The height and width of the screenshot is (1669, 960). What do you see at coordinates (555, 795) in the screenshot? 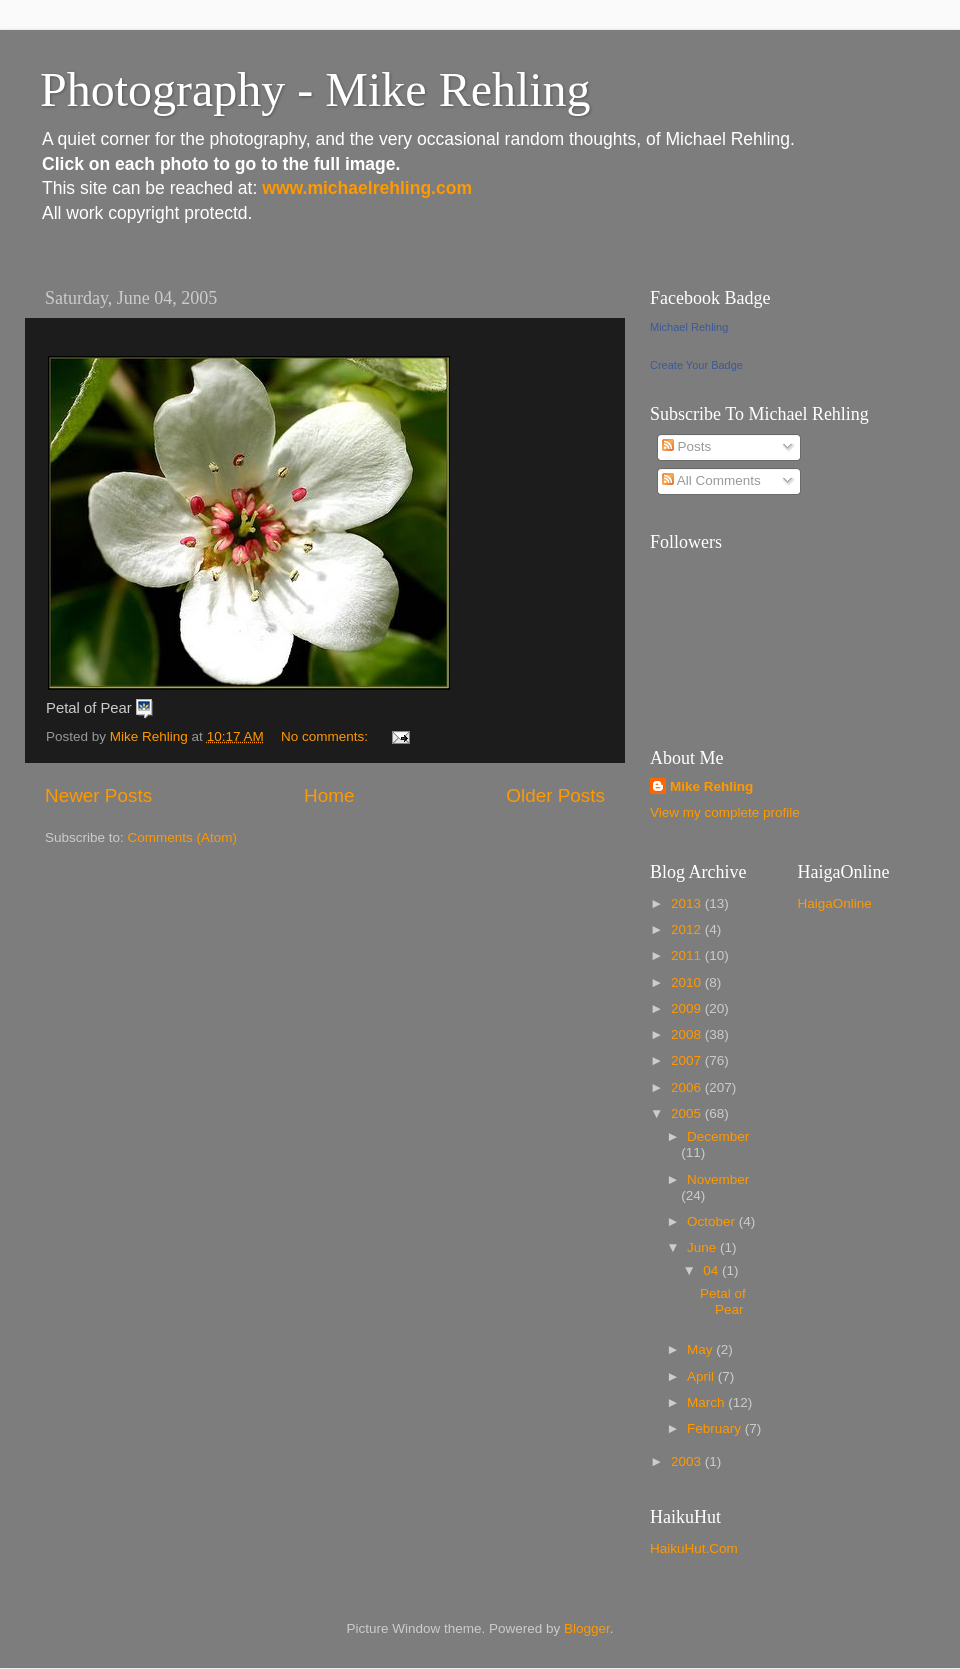
I see `Older Posts` at bounding box center [555, 795].